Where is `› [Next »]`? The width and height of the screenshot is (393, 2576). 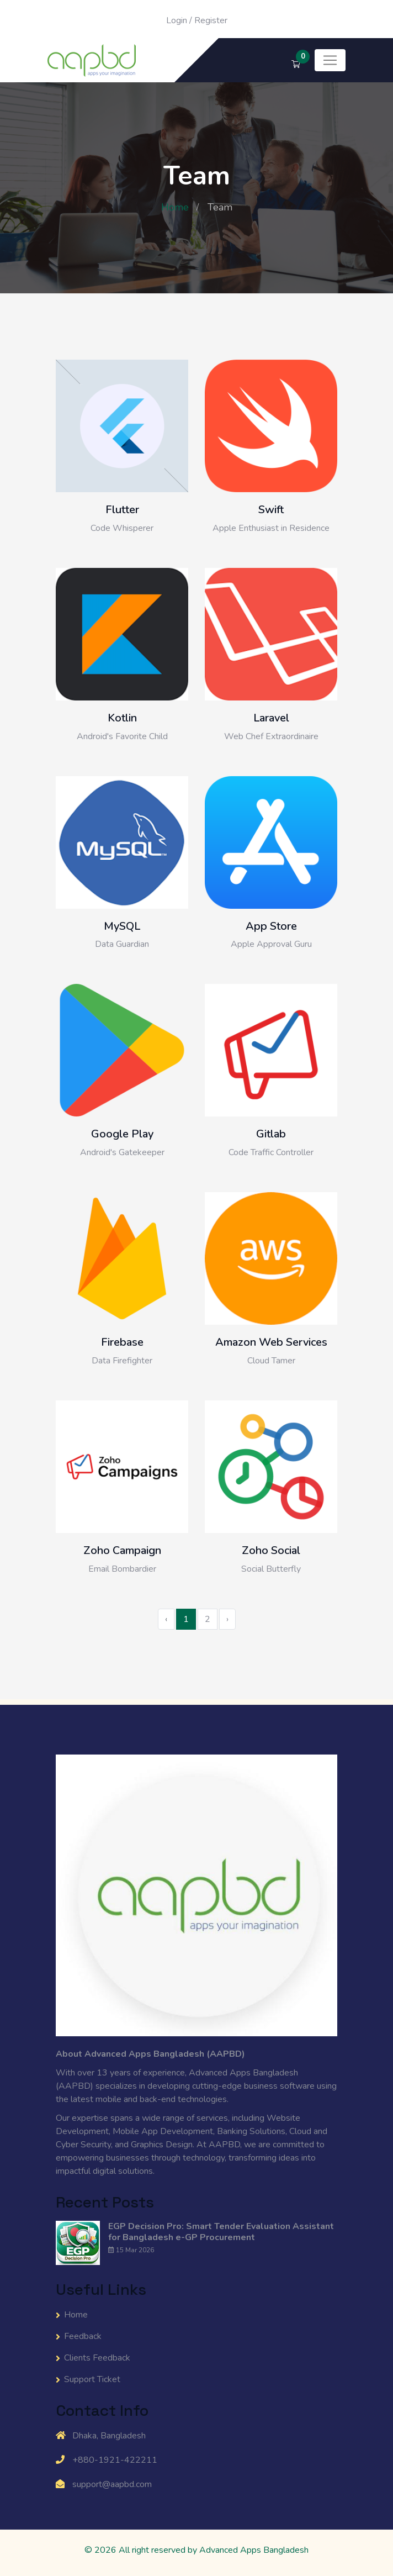 › [Next »] is located at coordinates (227, 1619).